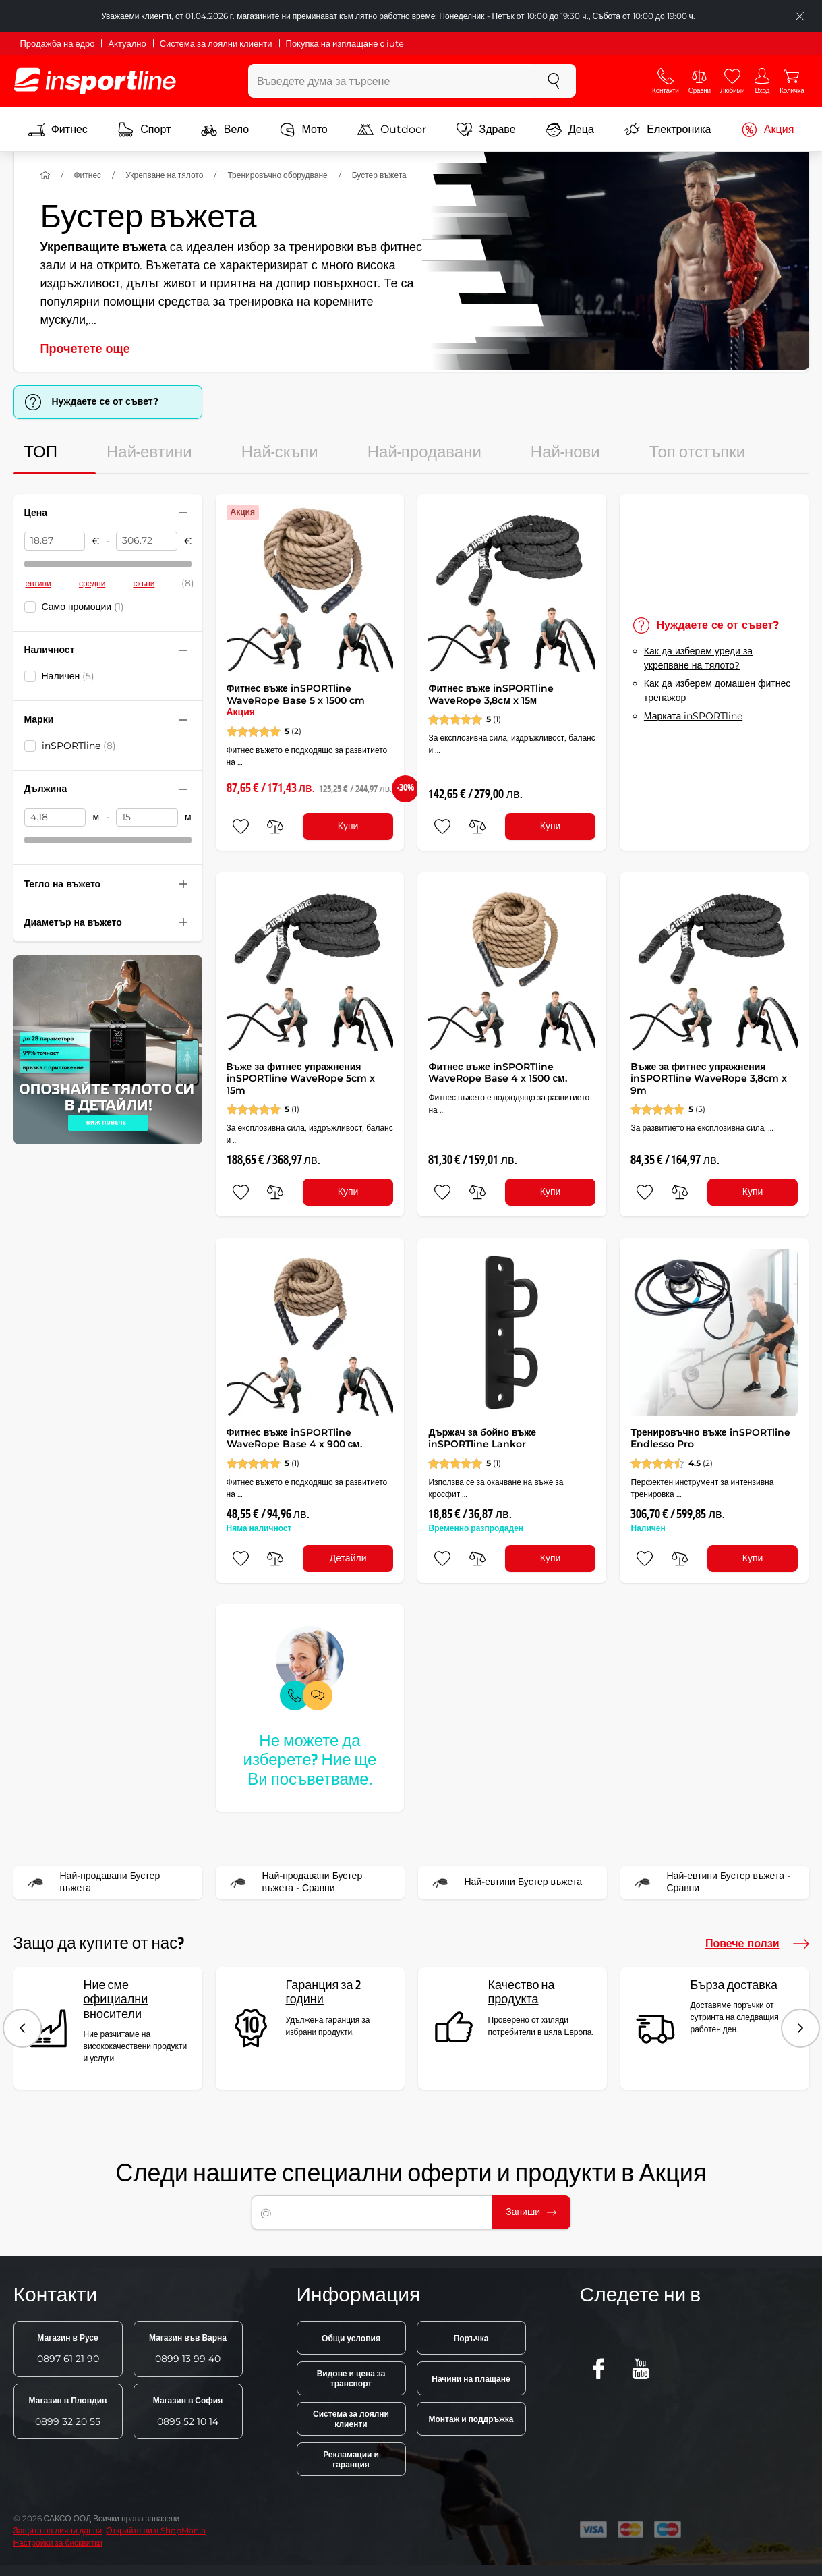 The height and width of the screenshot is (2576, 822). What do you see at coordinates (486, 129) in the screenshot?
I see `Здраве` at bounding box center [486, 129].